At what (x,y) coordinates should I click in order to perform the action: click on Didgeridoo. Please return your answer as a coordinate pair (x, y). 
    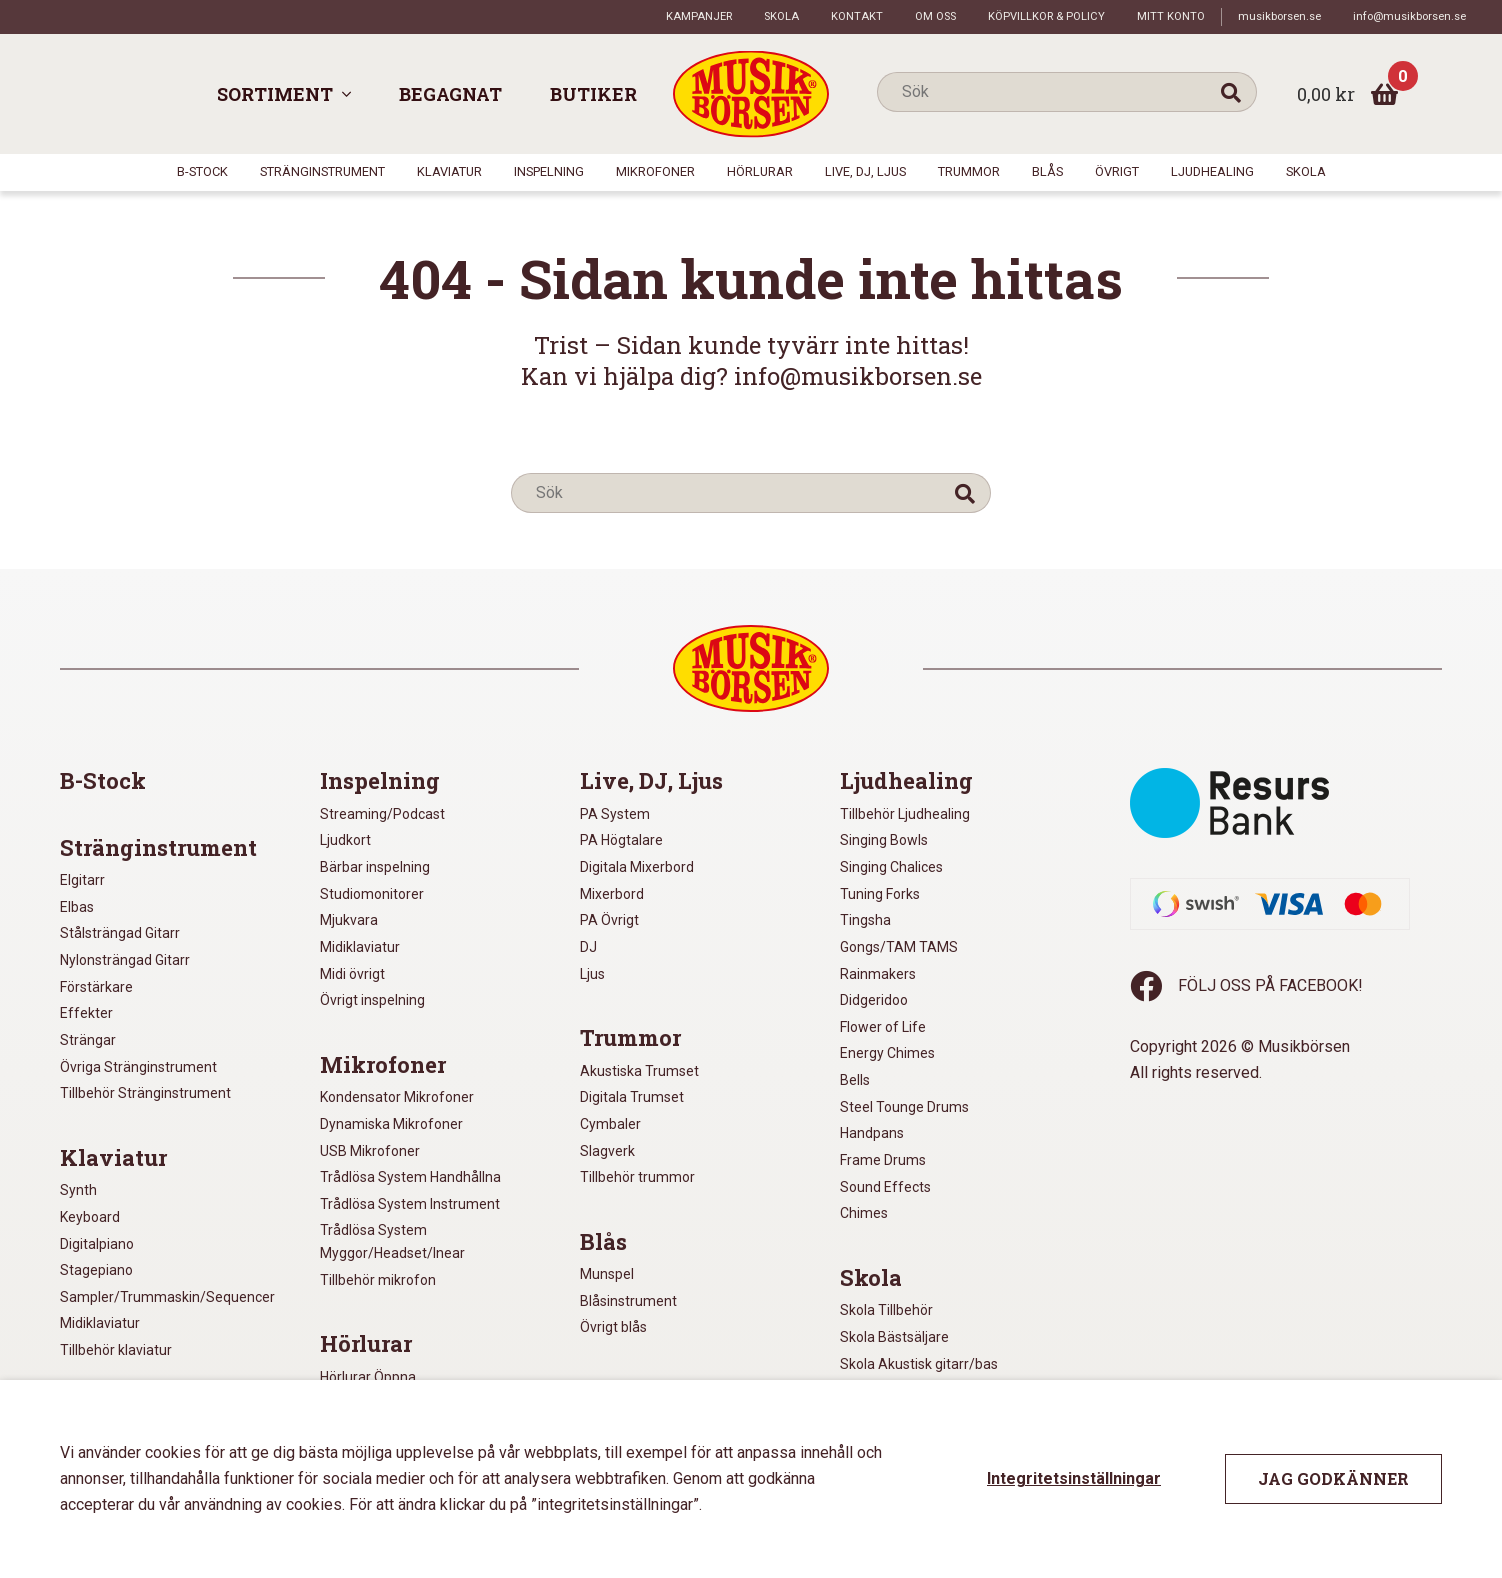
    Looking at the image, I should click on (874, 1000).